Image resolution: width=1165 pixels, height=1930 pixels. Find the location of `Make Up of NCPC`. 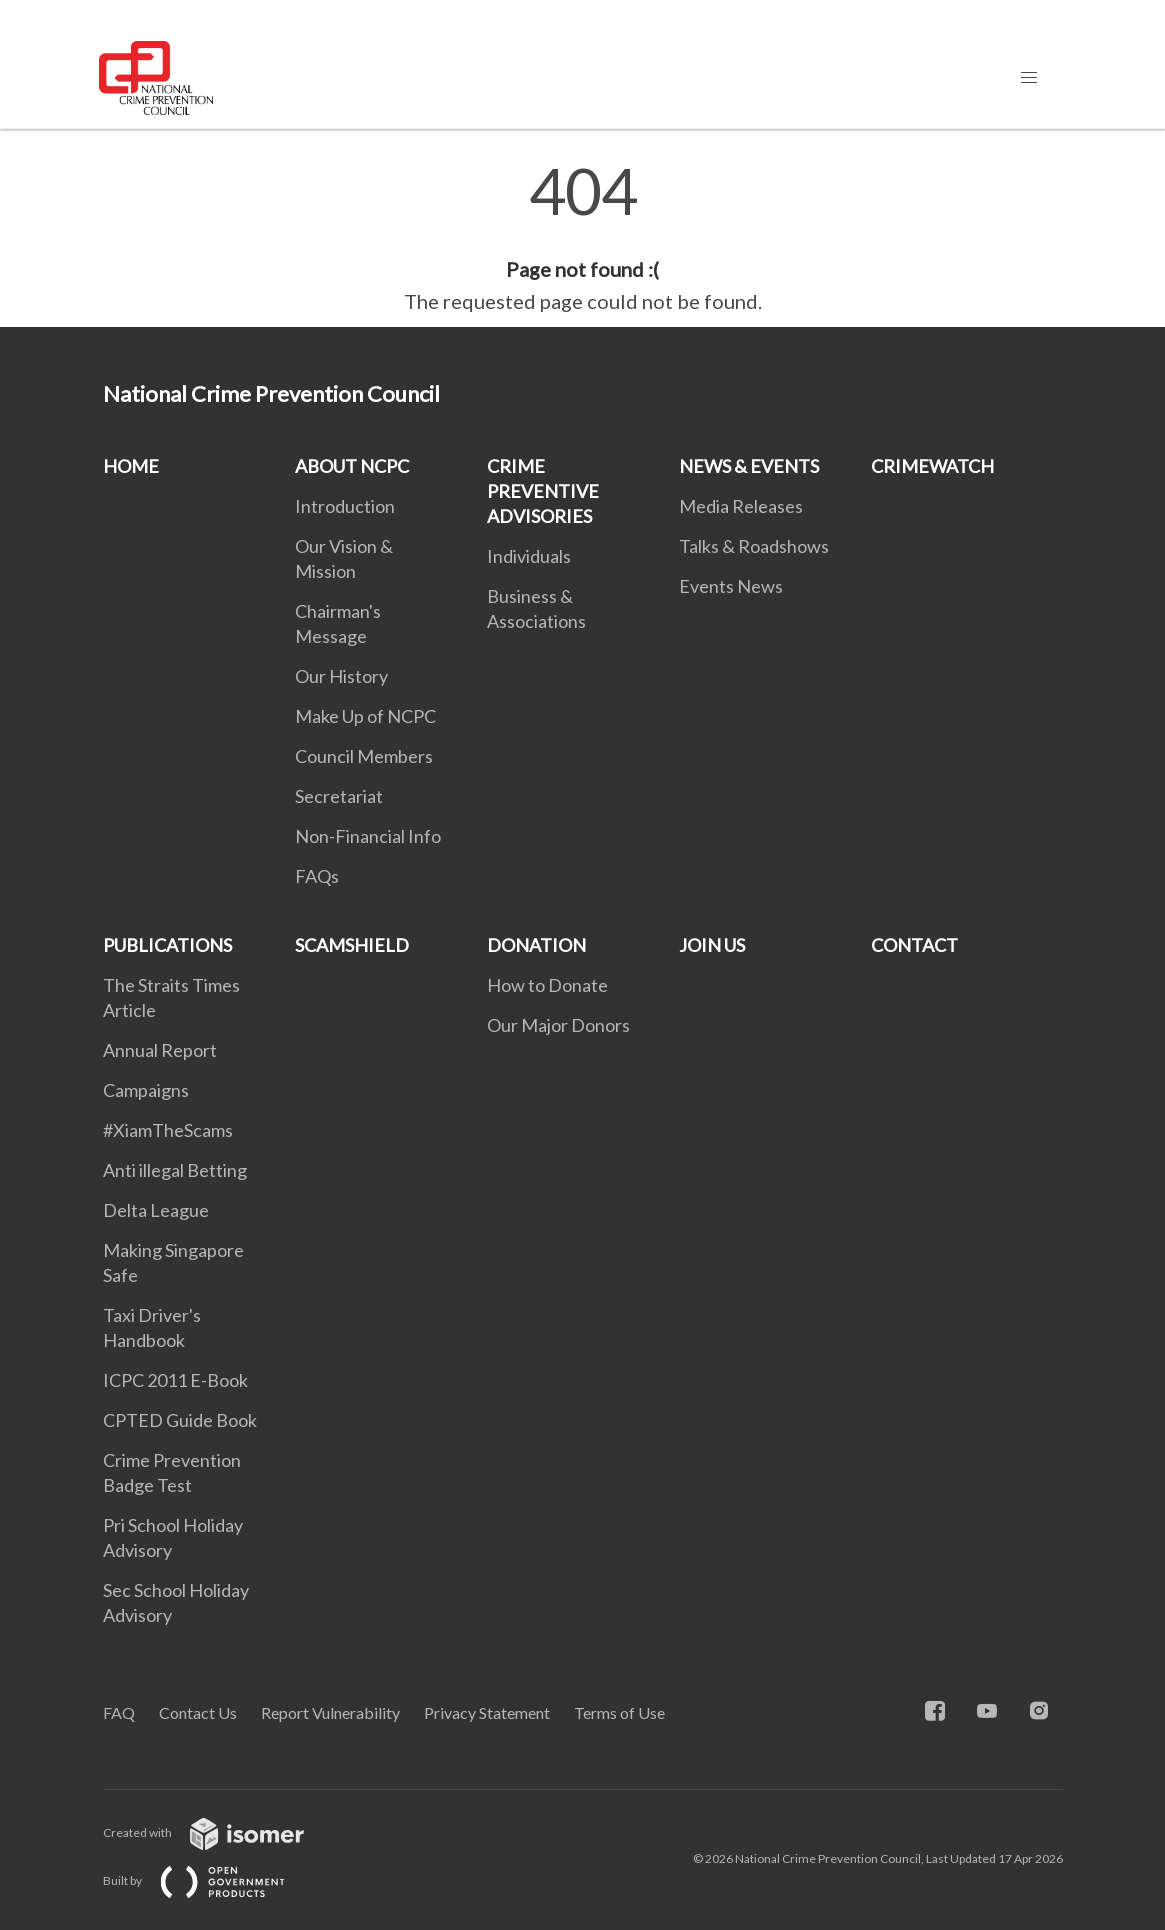

Make Up of NCPC is located at coordinates (365, 716).